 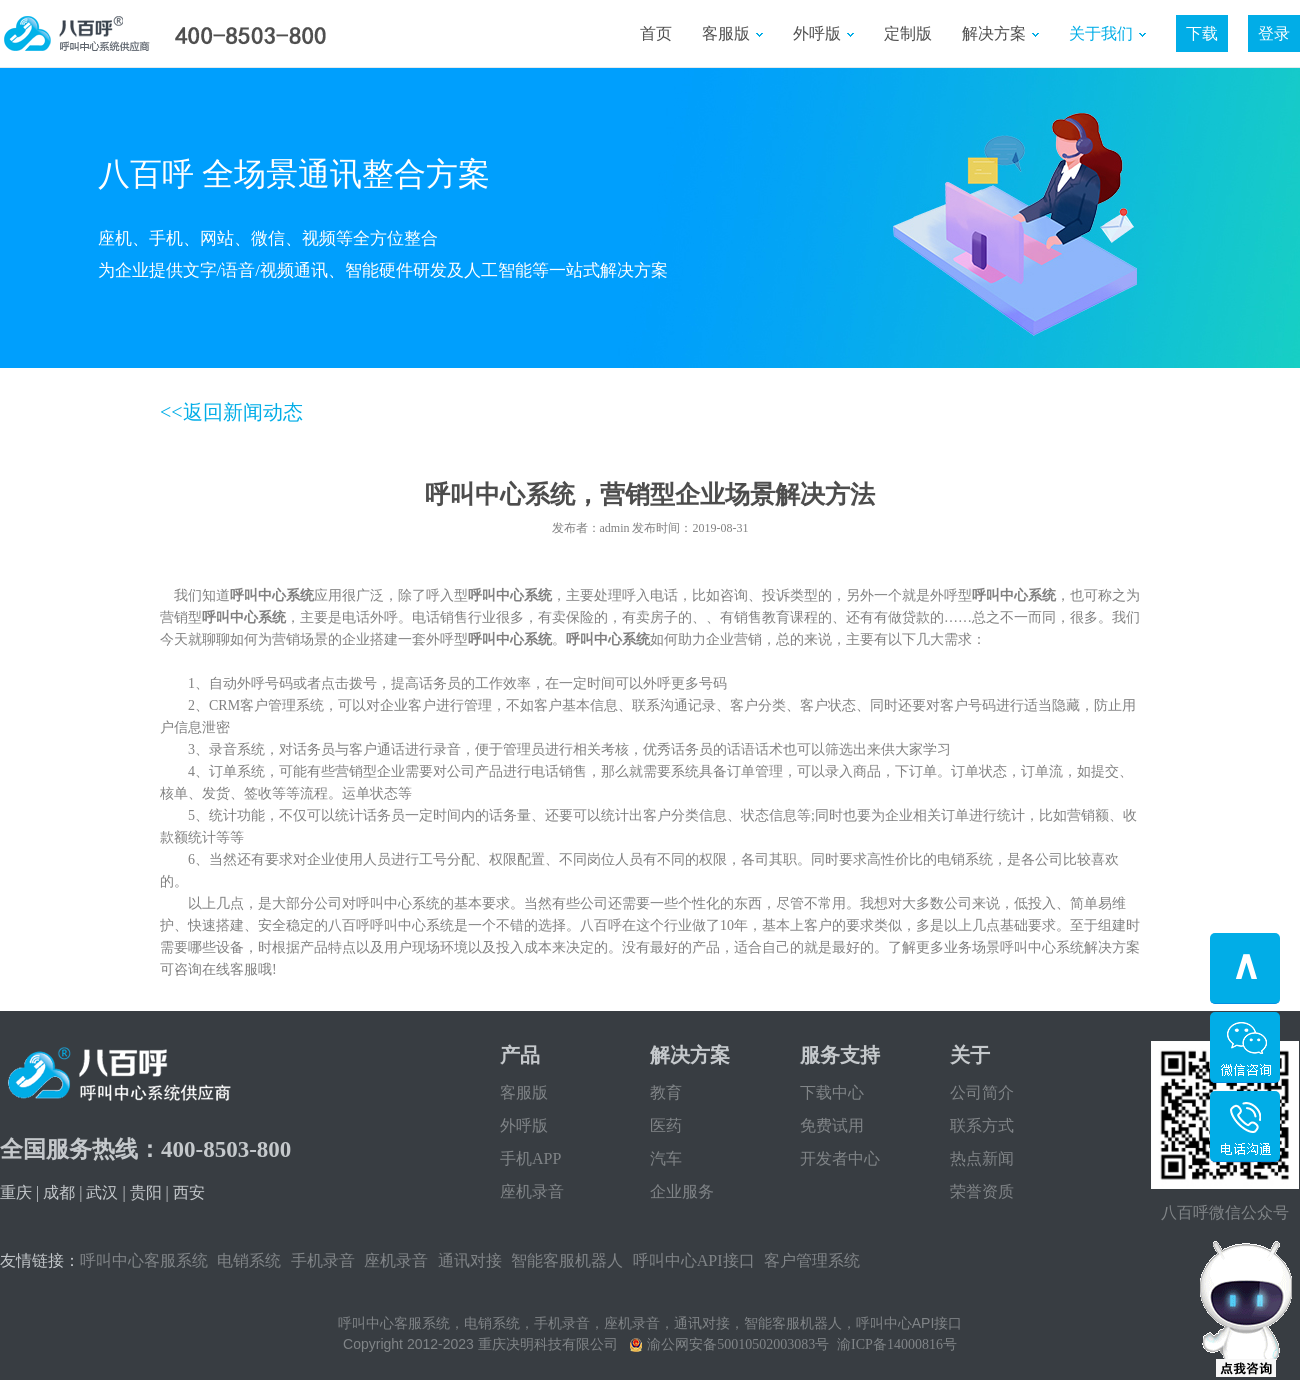 What do you see at coordinates (897, 1344) in the screenshot?
I see `渝ICP备14000816号` at bounding box center [897, 1344].